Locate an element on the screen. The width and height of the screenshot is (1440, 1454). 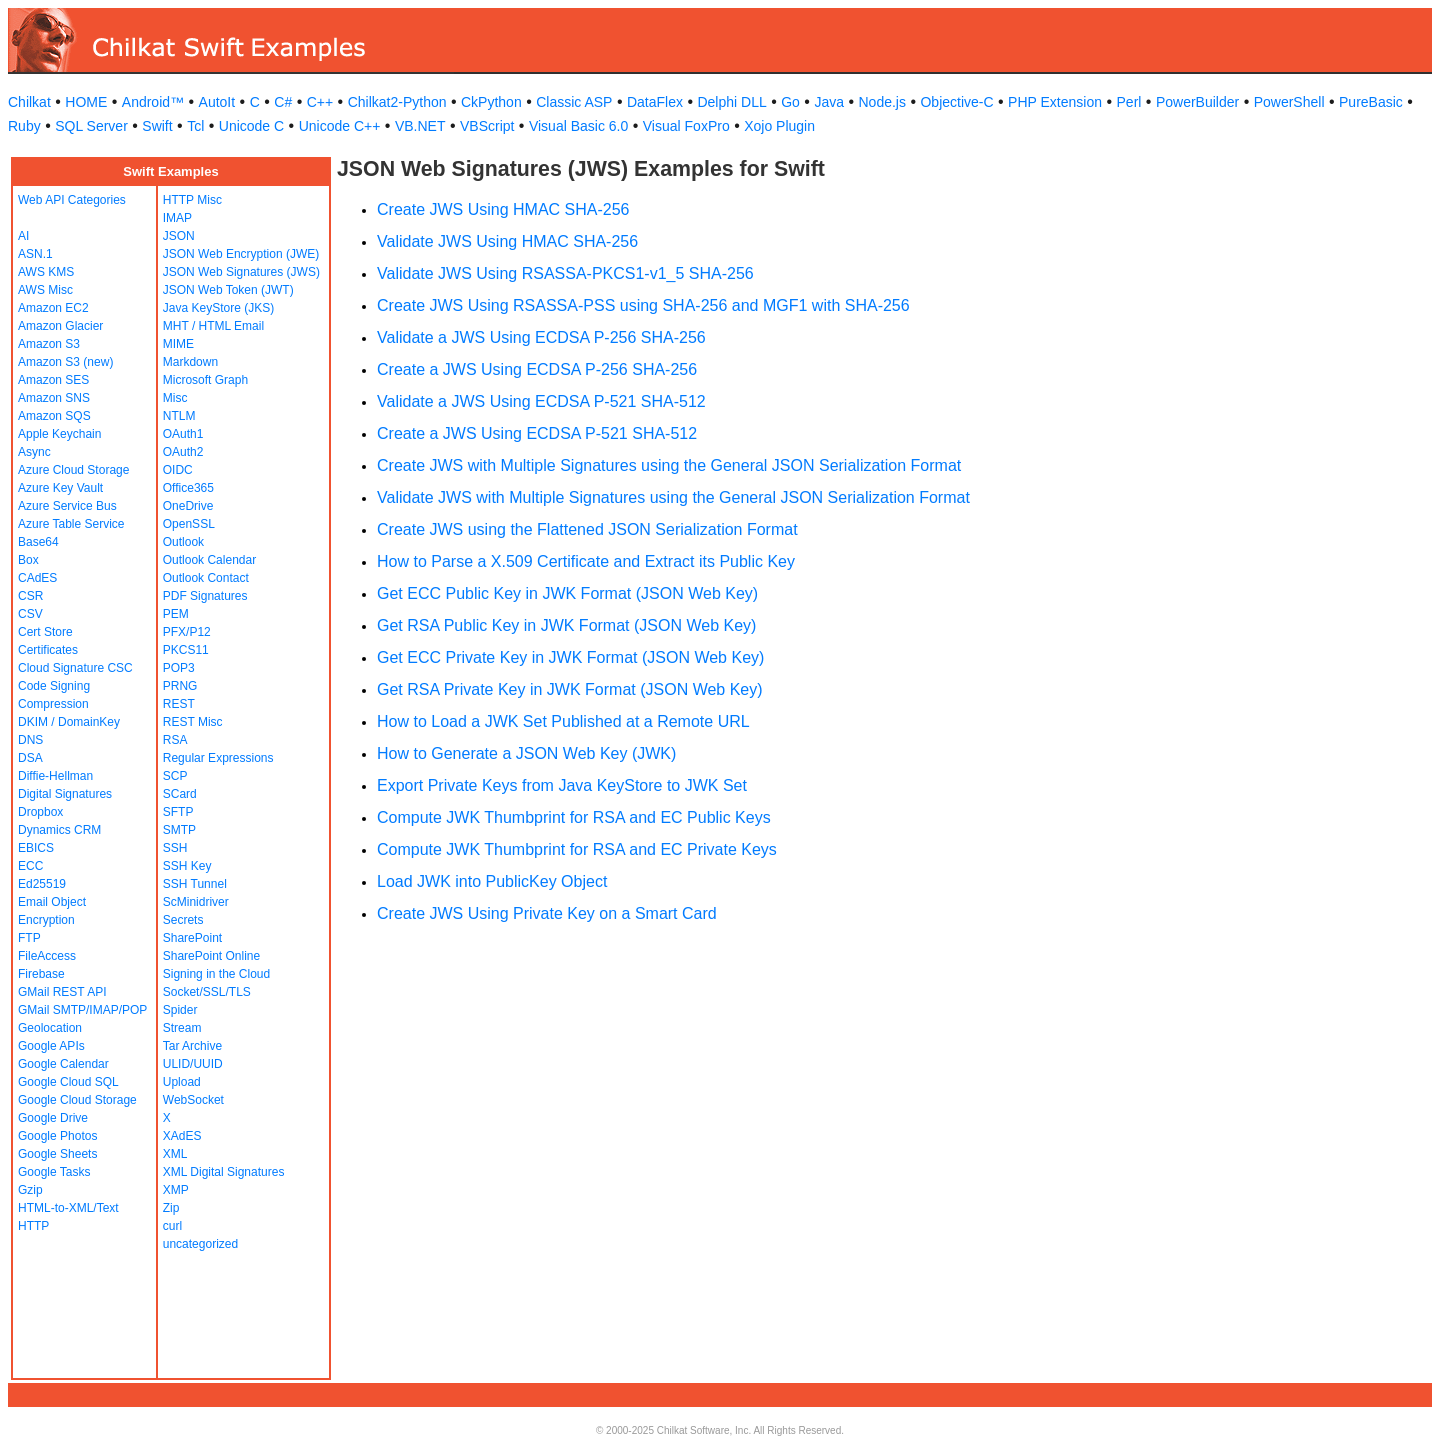
HTML-to-XML/Text is located at coordinates (68, 1208).